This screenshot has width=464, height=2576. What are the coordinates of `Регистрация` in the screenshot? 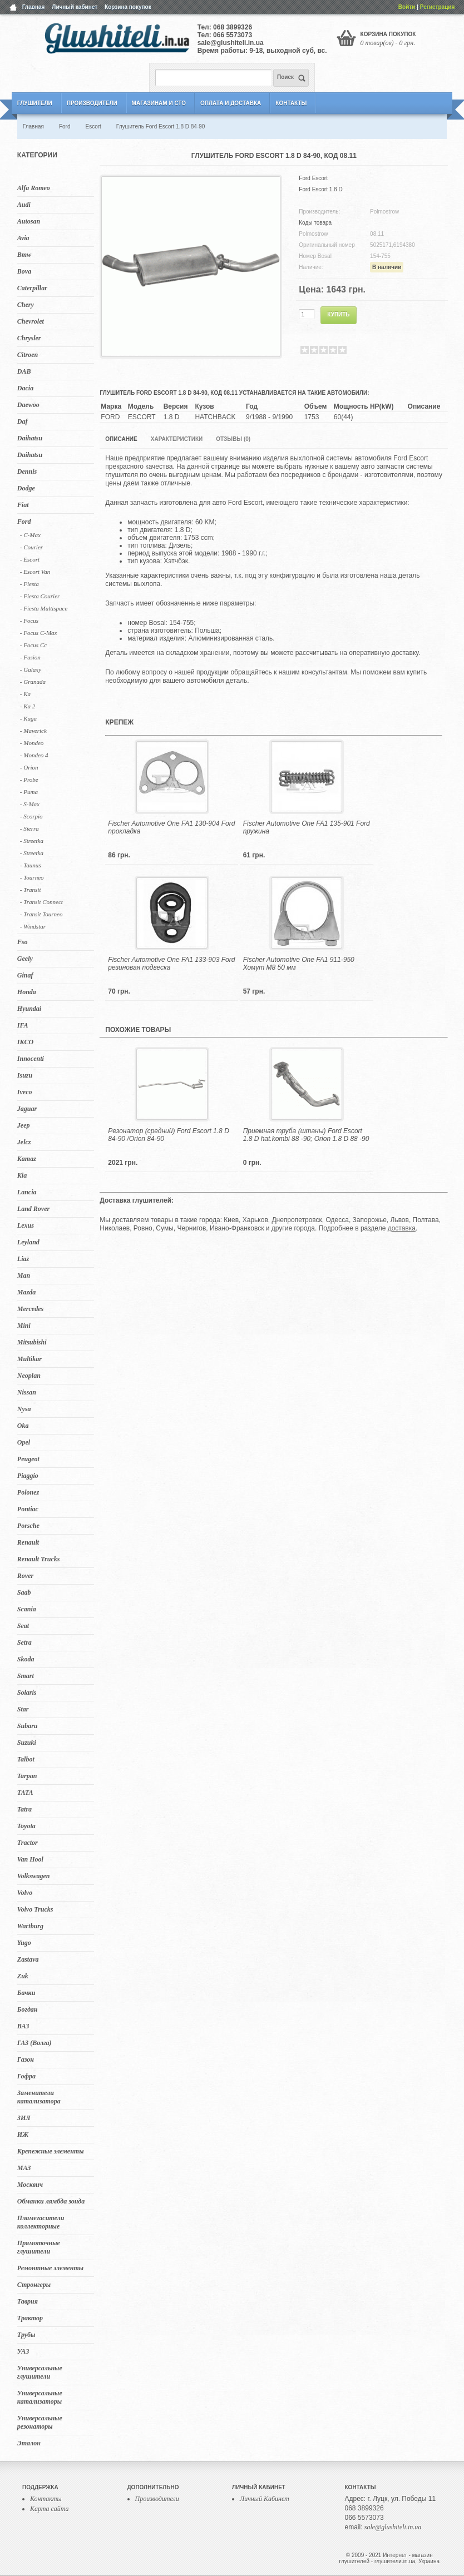 It's located at (437, 7).